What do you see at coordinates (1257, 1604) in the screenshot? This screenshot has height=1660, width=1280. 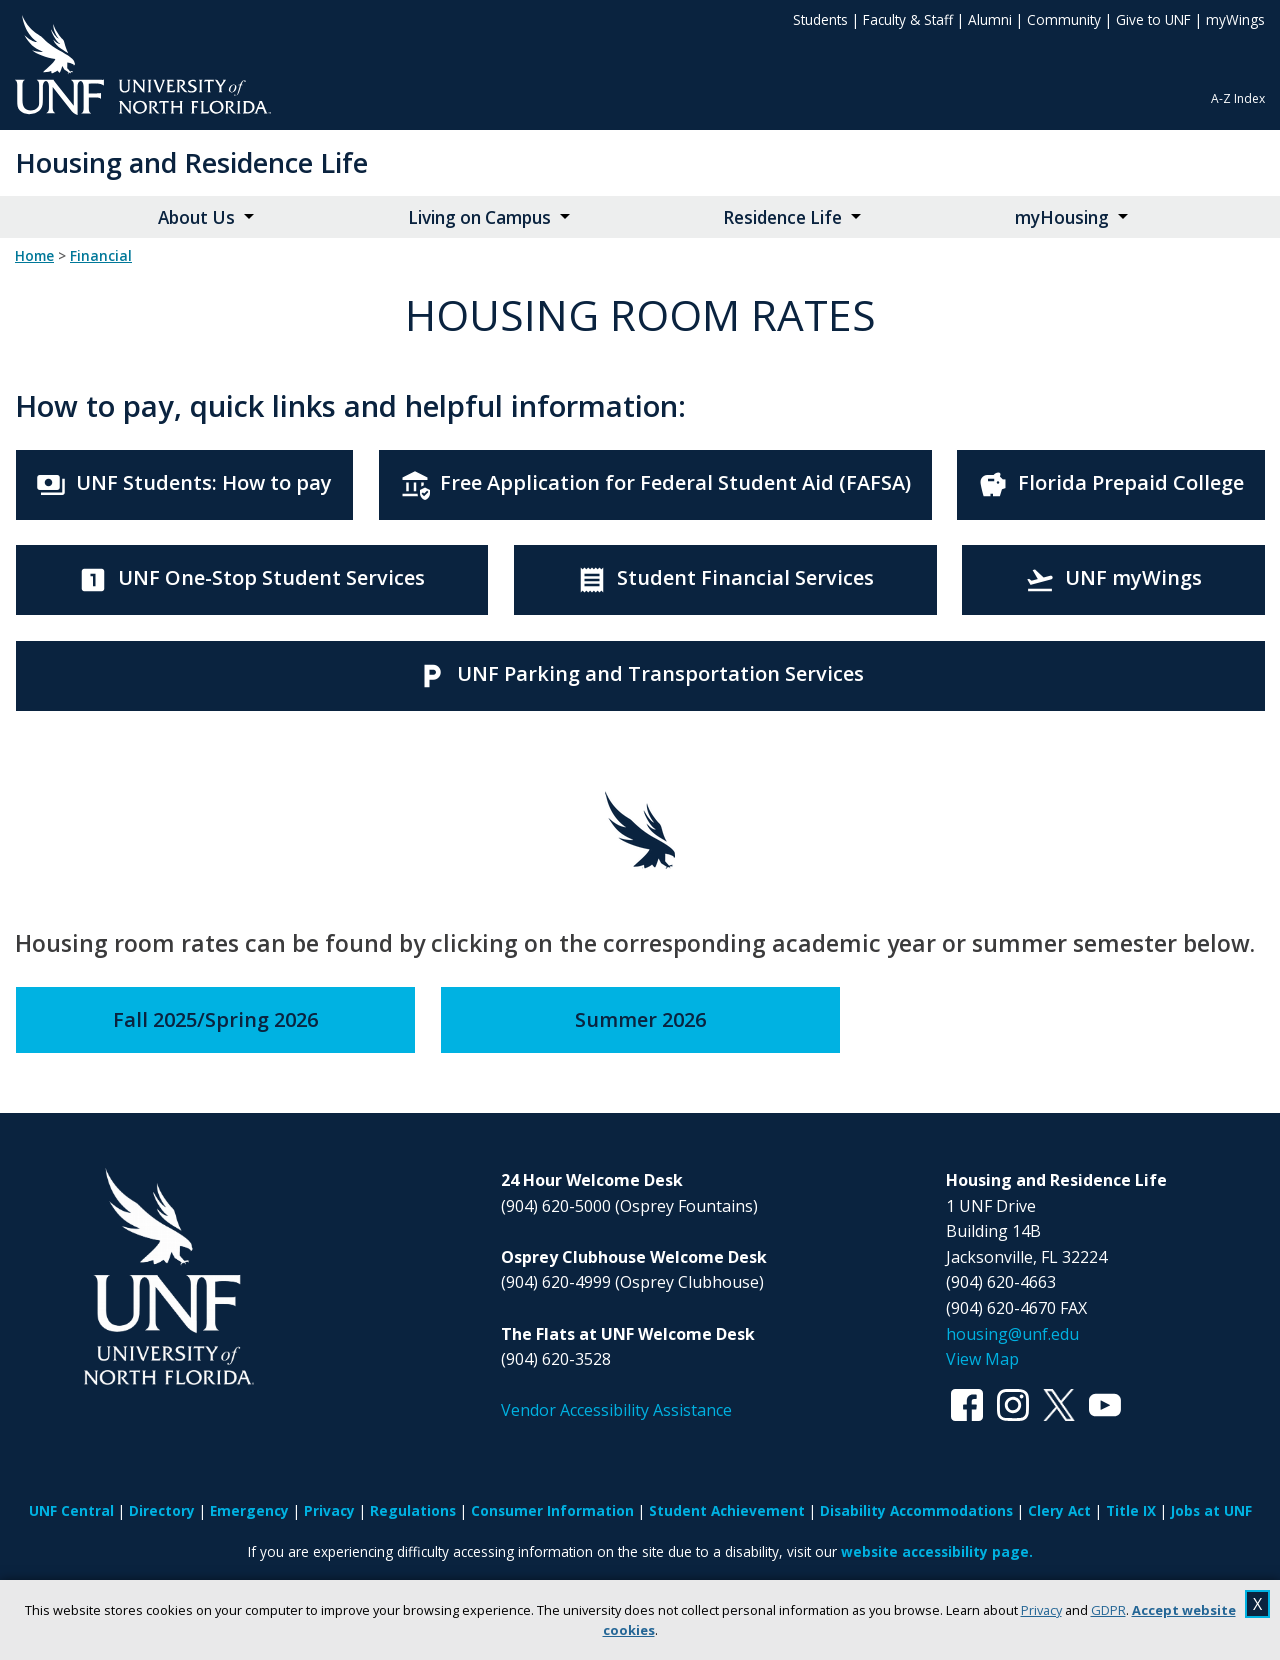 I see `X [close cookies message]` at bounding box center [1257, 1604].